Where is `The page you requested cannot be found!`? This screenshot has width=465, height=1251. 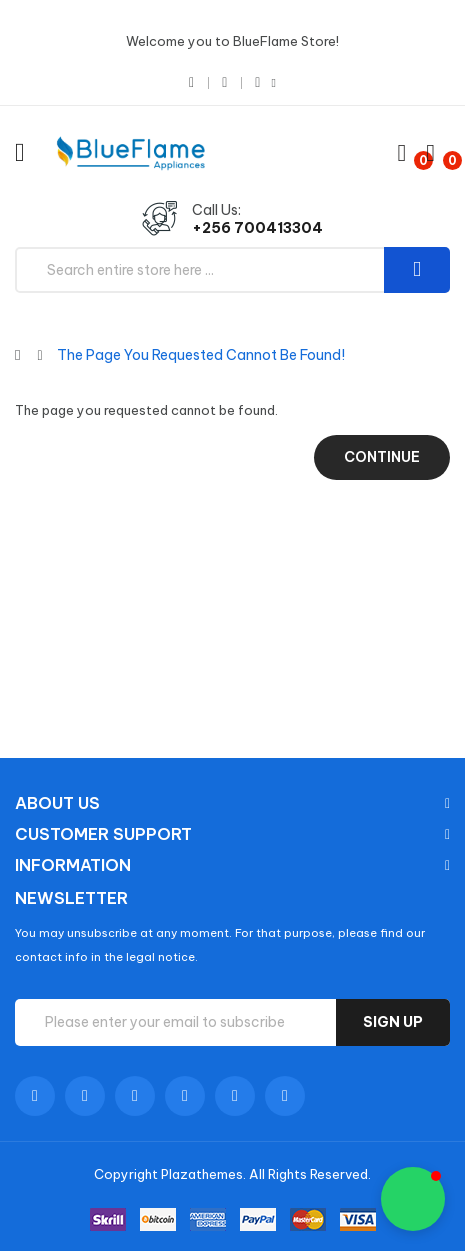
The page you requested cannot be found! is located at coordinates (201, 355).